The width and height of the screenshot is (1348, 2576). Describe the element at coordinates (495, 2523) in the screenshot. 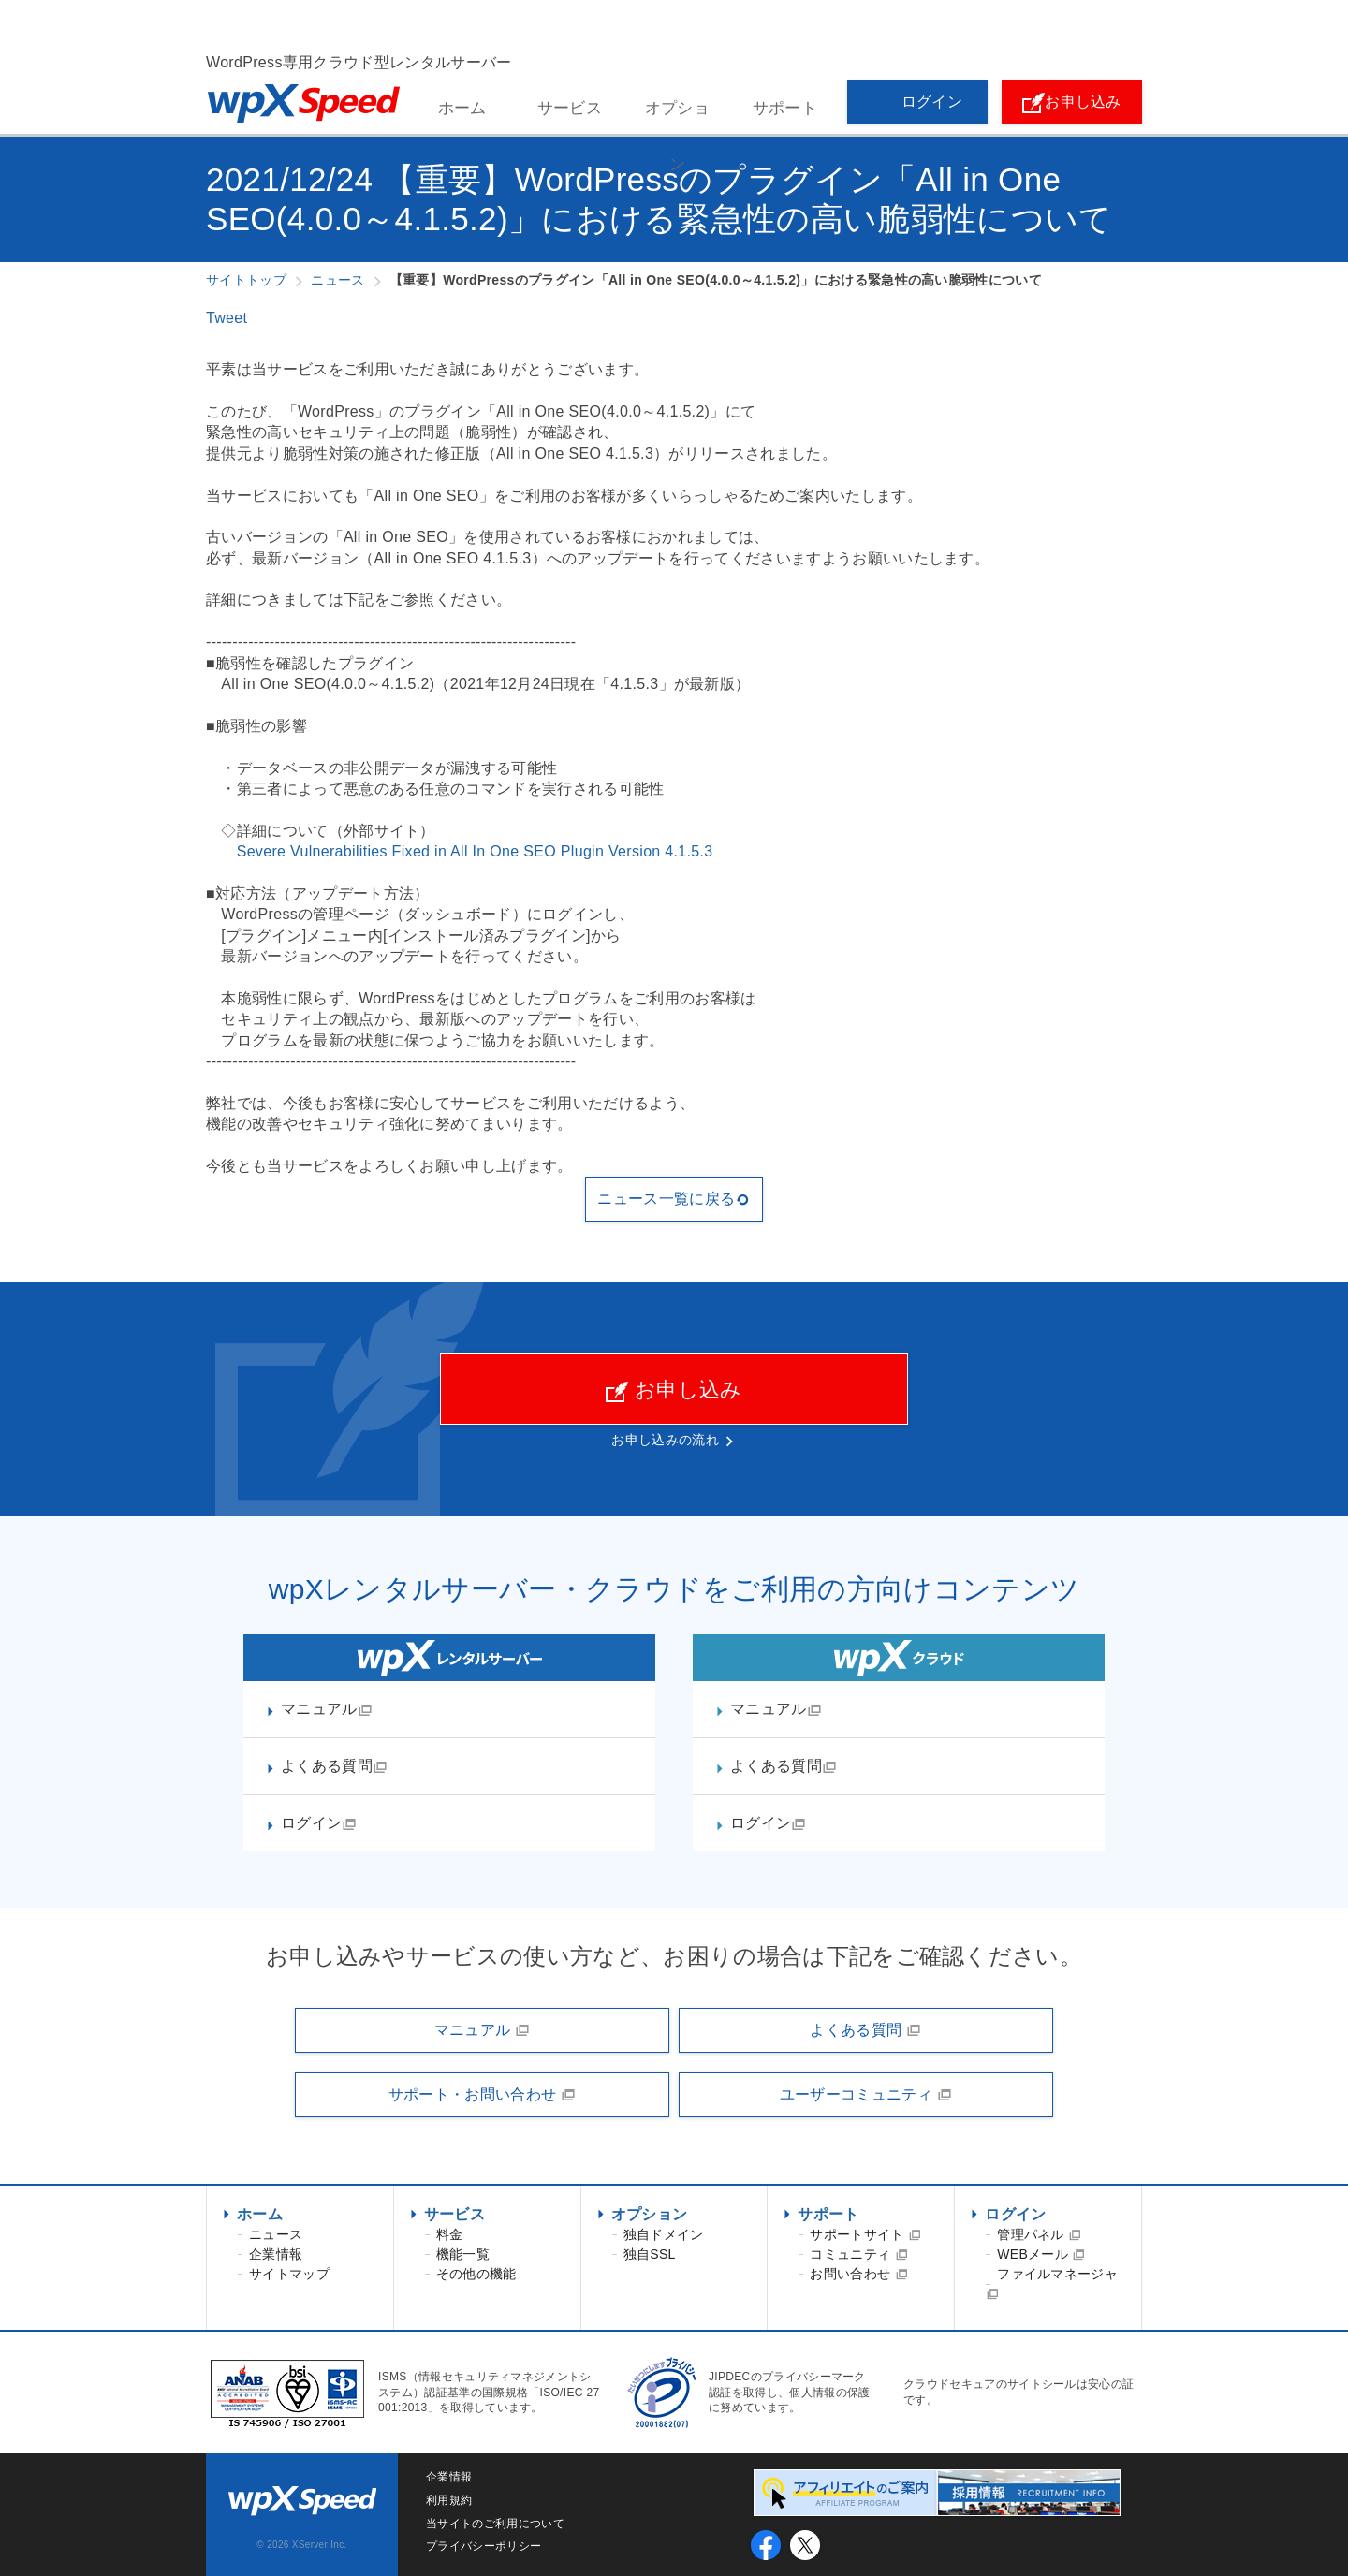

I see `当サイトのご利用について` at that location.